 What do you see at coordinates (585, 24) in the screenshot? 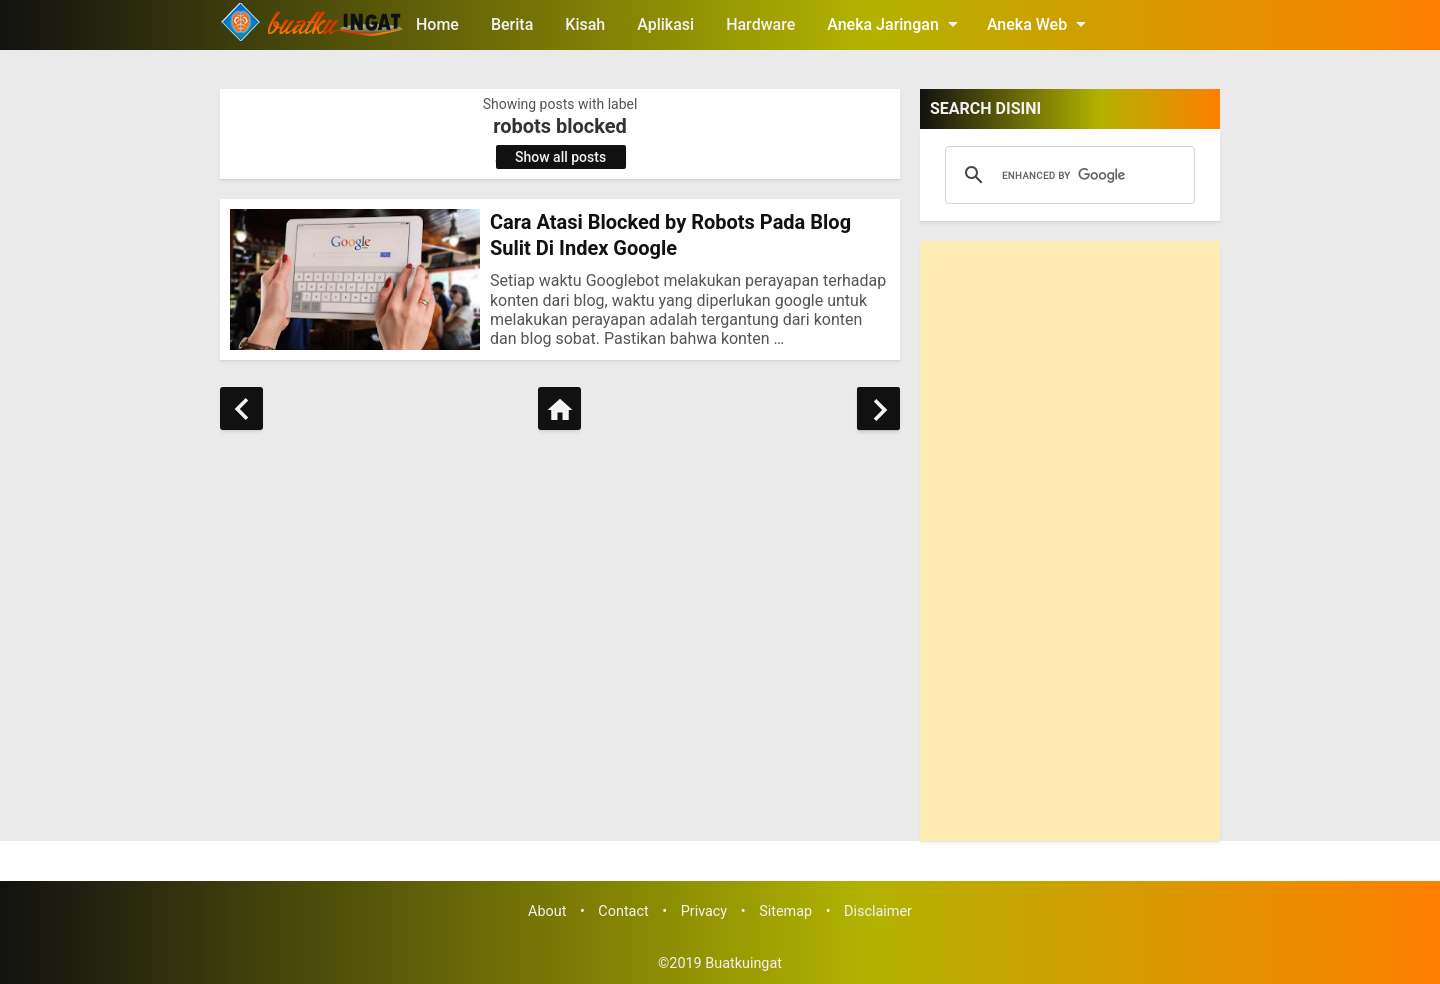
I see `Kisah` at bounding box center [585, 24].